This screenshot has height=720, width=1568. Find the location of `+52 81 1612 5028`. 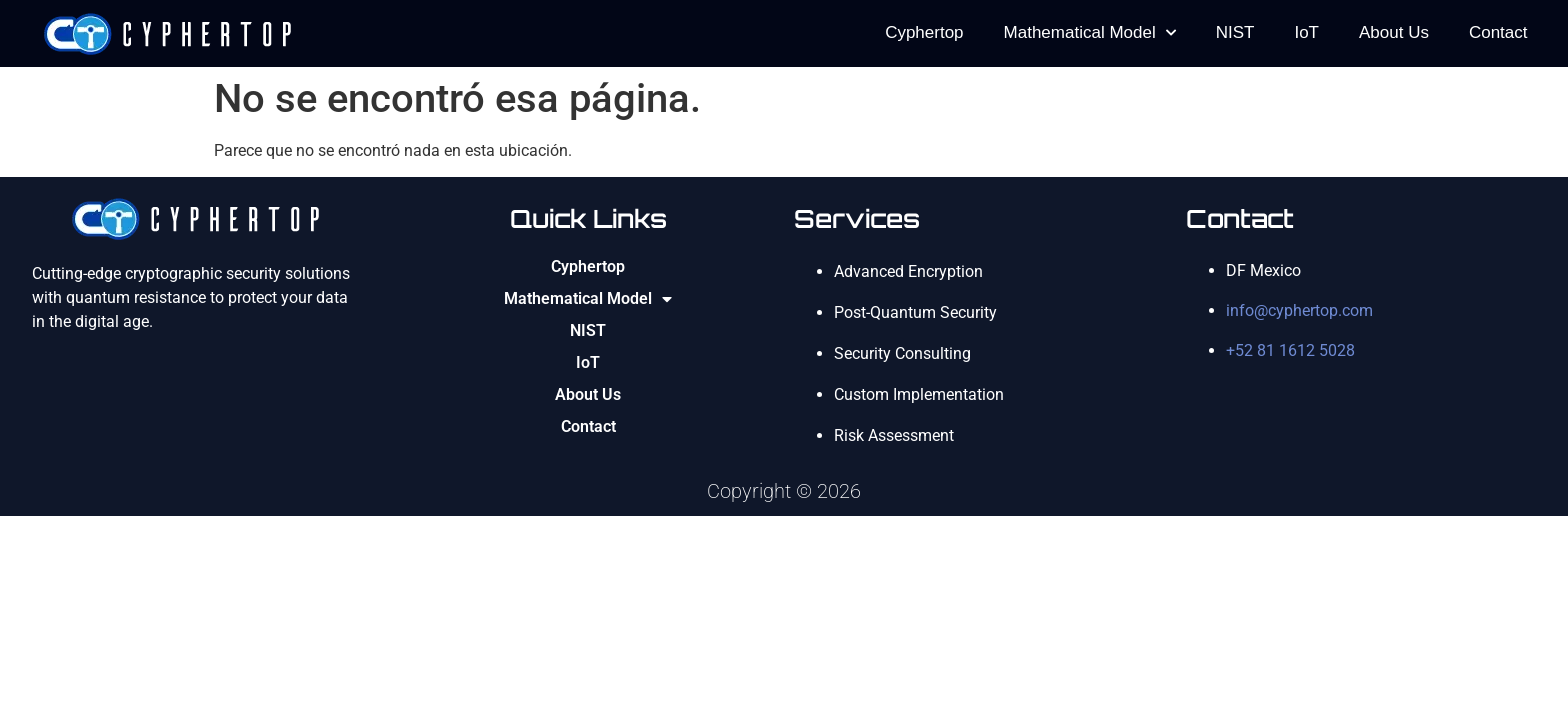

+52 81 1612 5028 is located at coordinates (1290, 350).